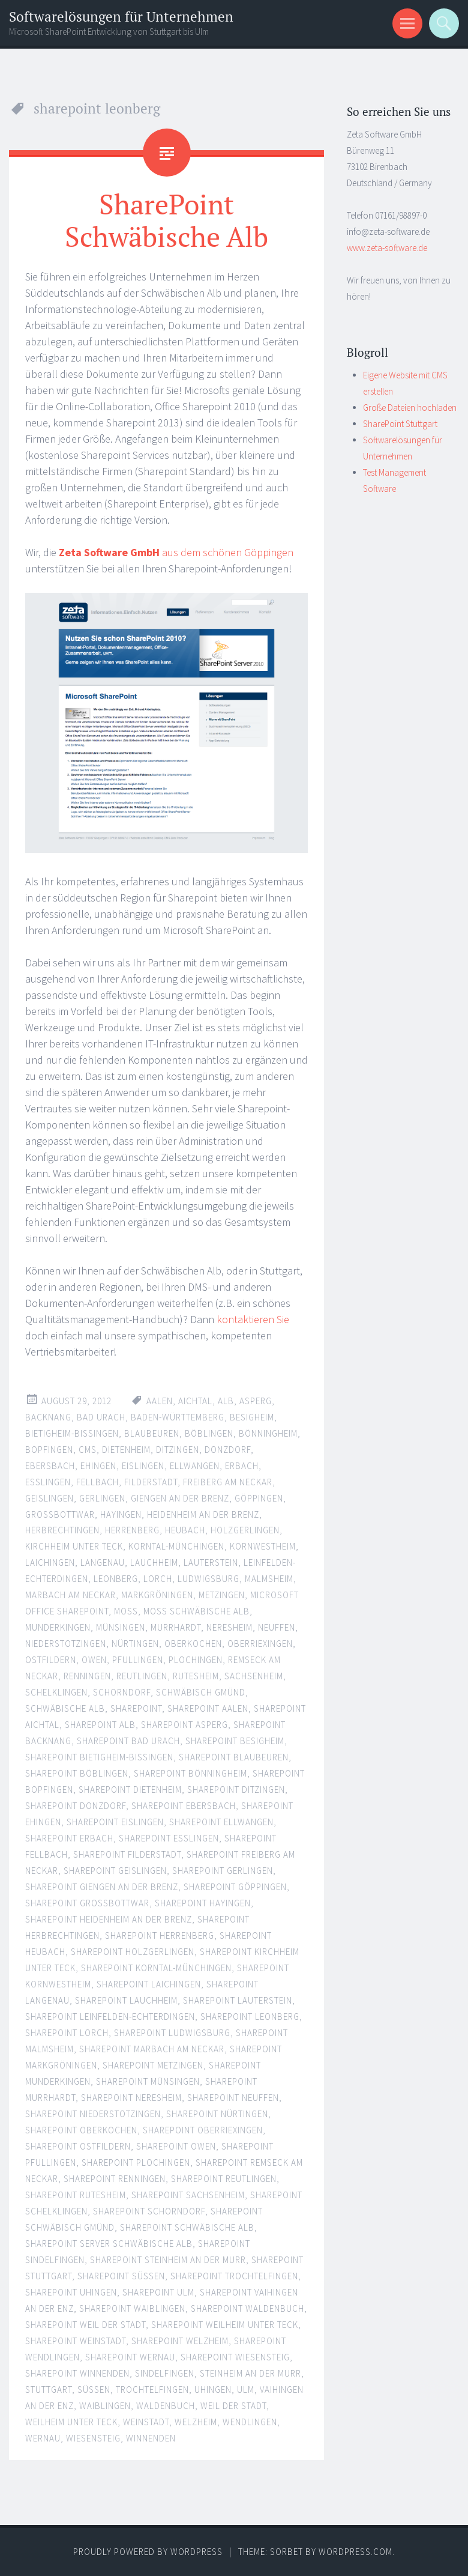 This screenshot has width=468, height=2576. Describe the element at coordinates (126, 1449) in the screenshot. I see `dietenheim` at that location.